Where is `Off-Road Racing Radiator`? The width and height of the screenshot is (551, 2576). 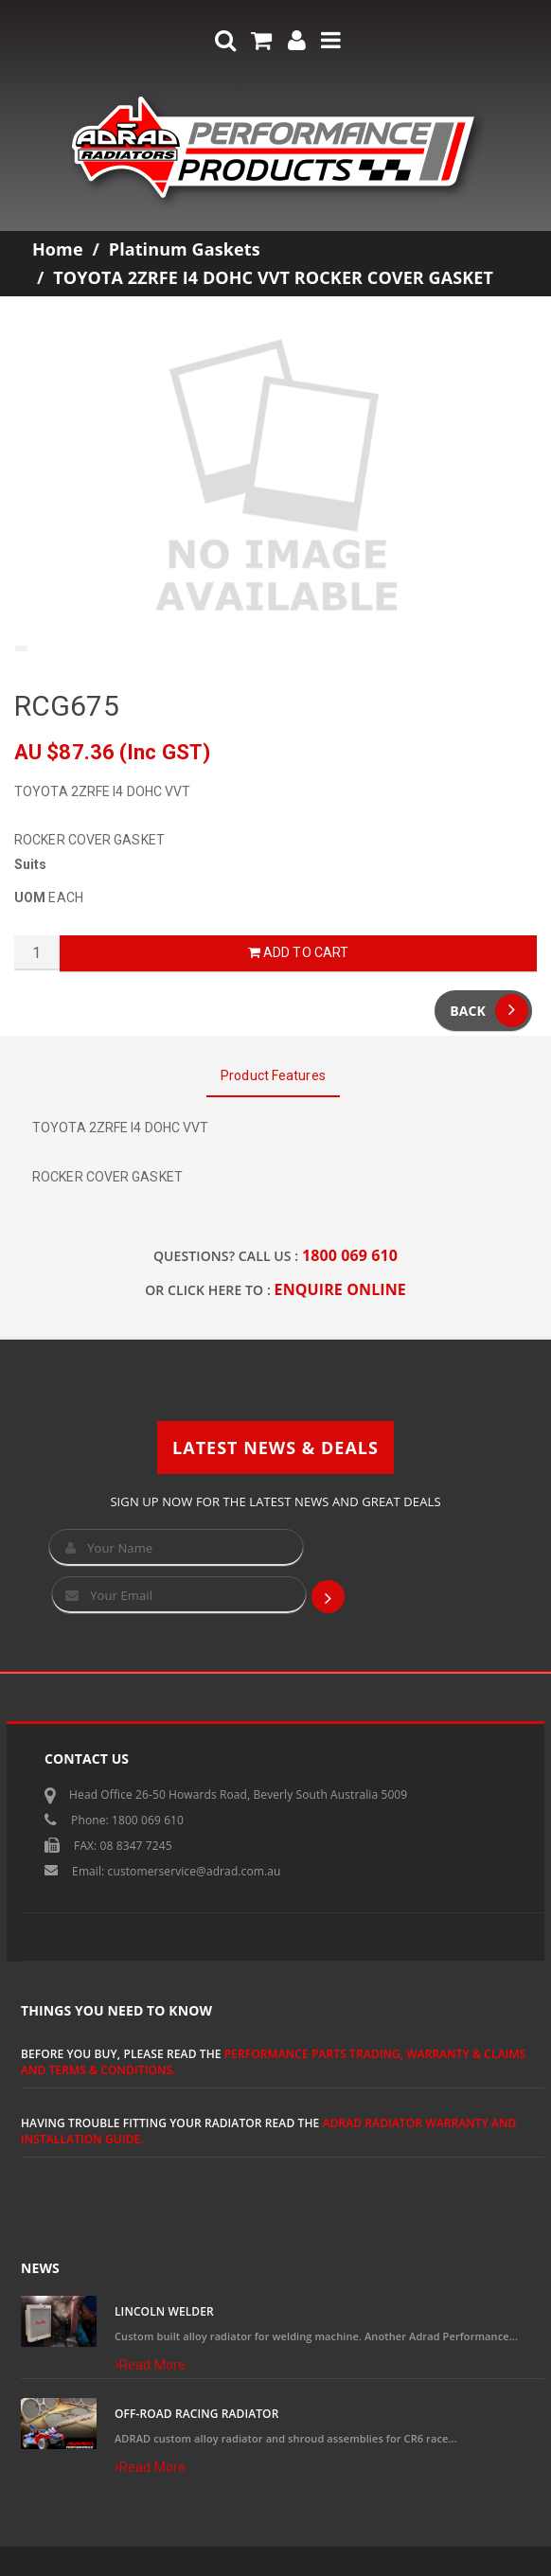 Off-Road Racing Radiator is located at coordinates (196, 2414).